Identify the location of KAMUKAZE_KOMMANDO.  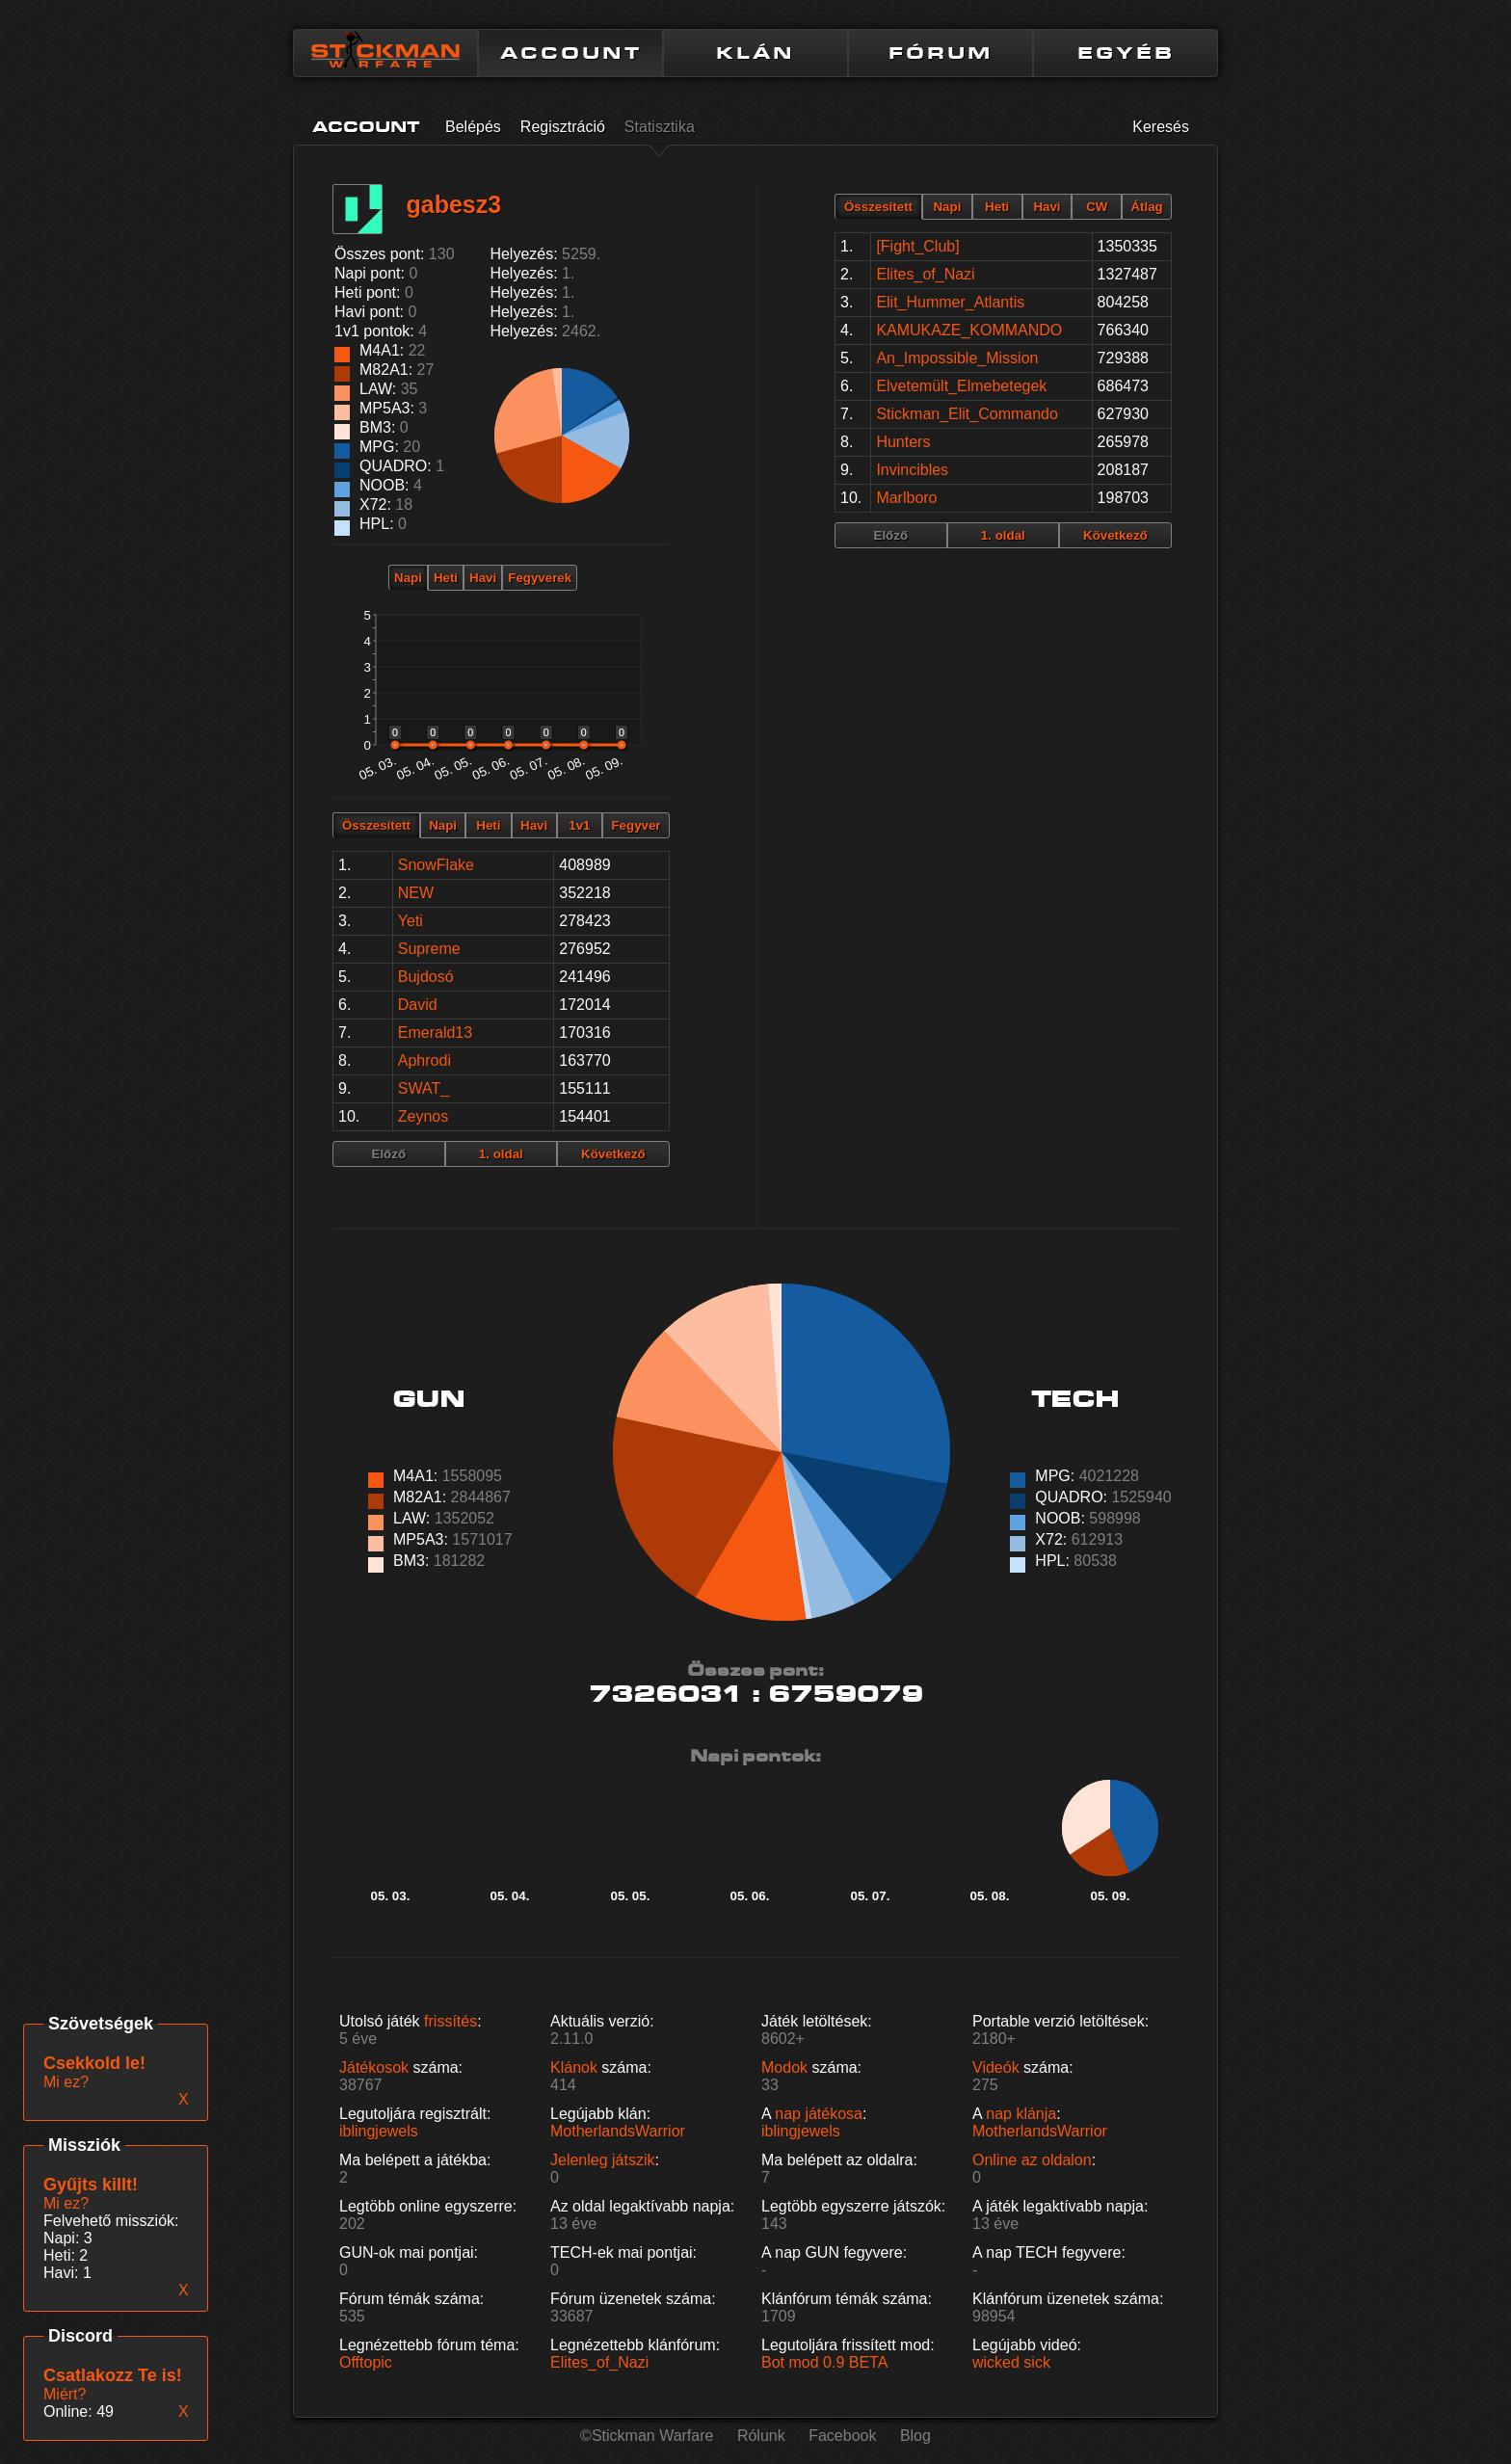
(969, 330).